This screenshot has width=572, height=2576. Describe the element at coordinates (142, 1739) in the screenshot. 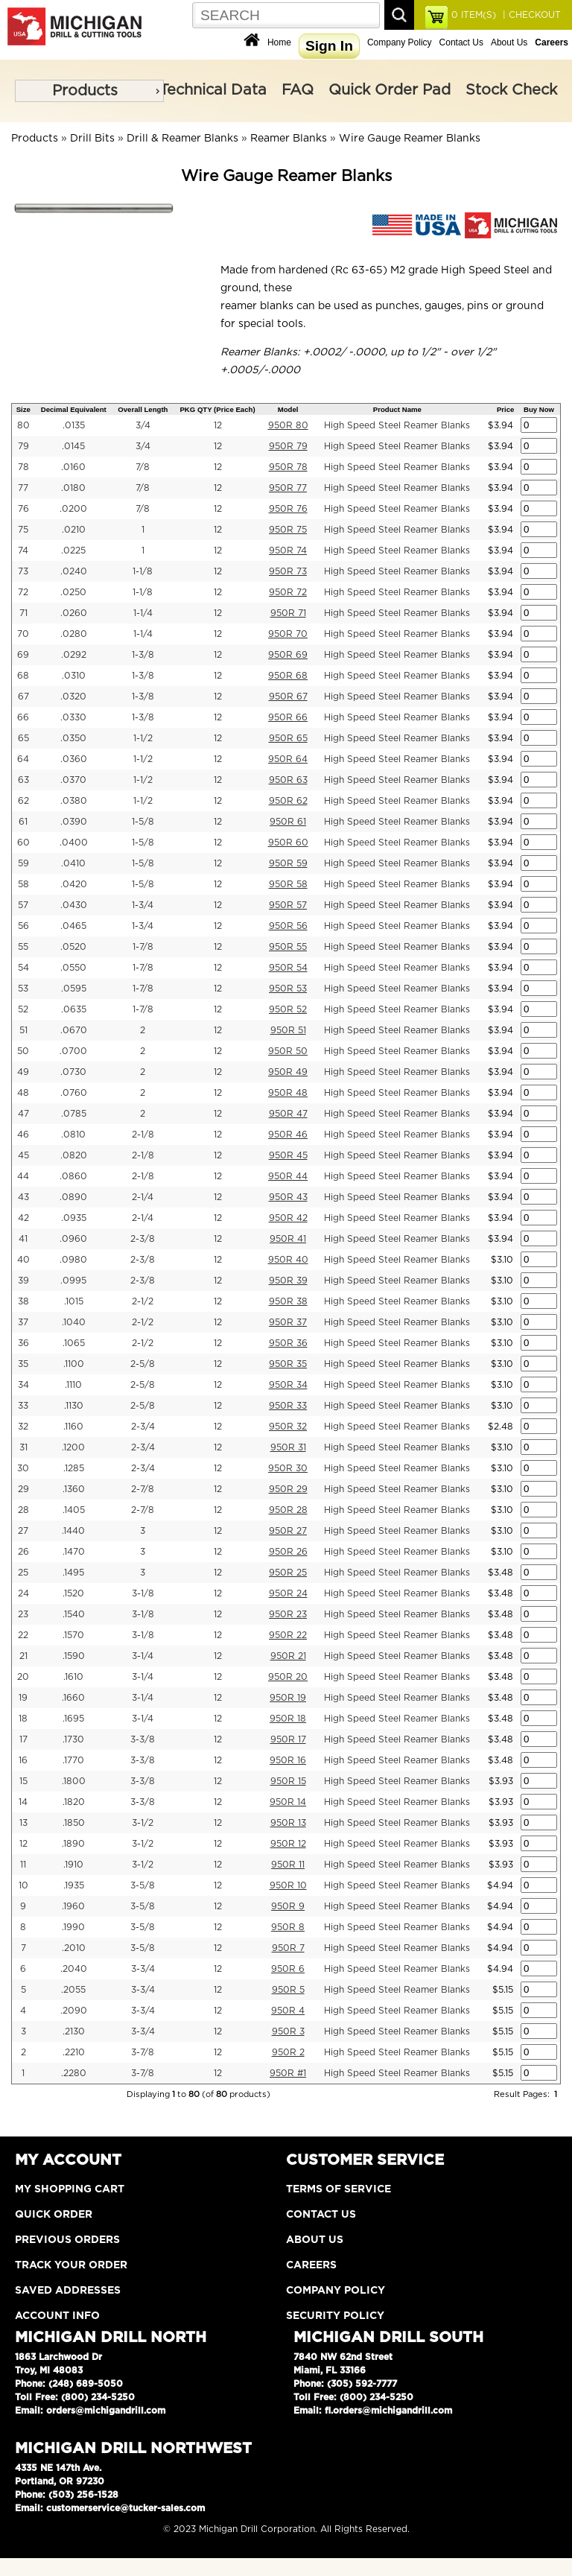

I see `3-3/8` at that location.